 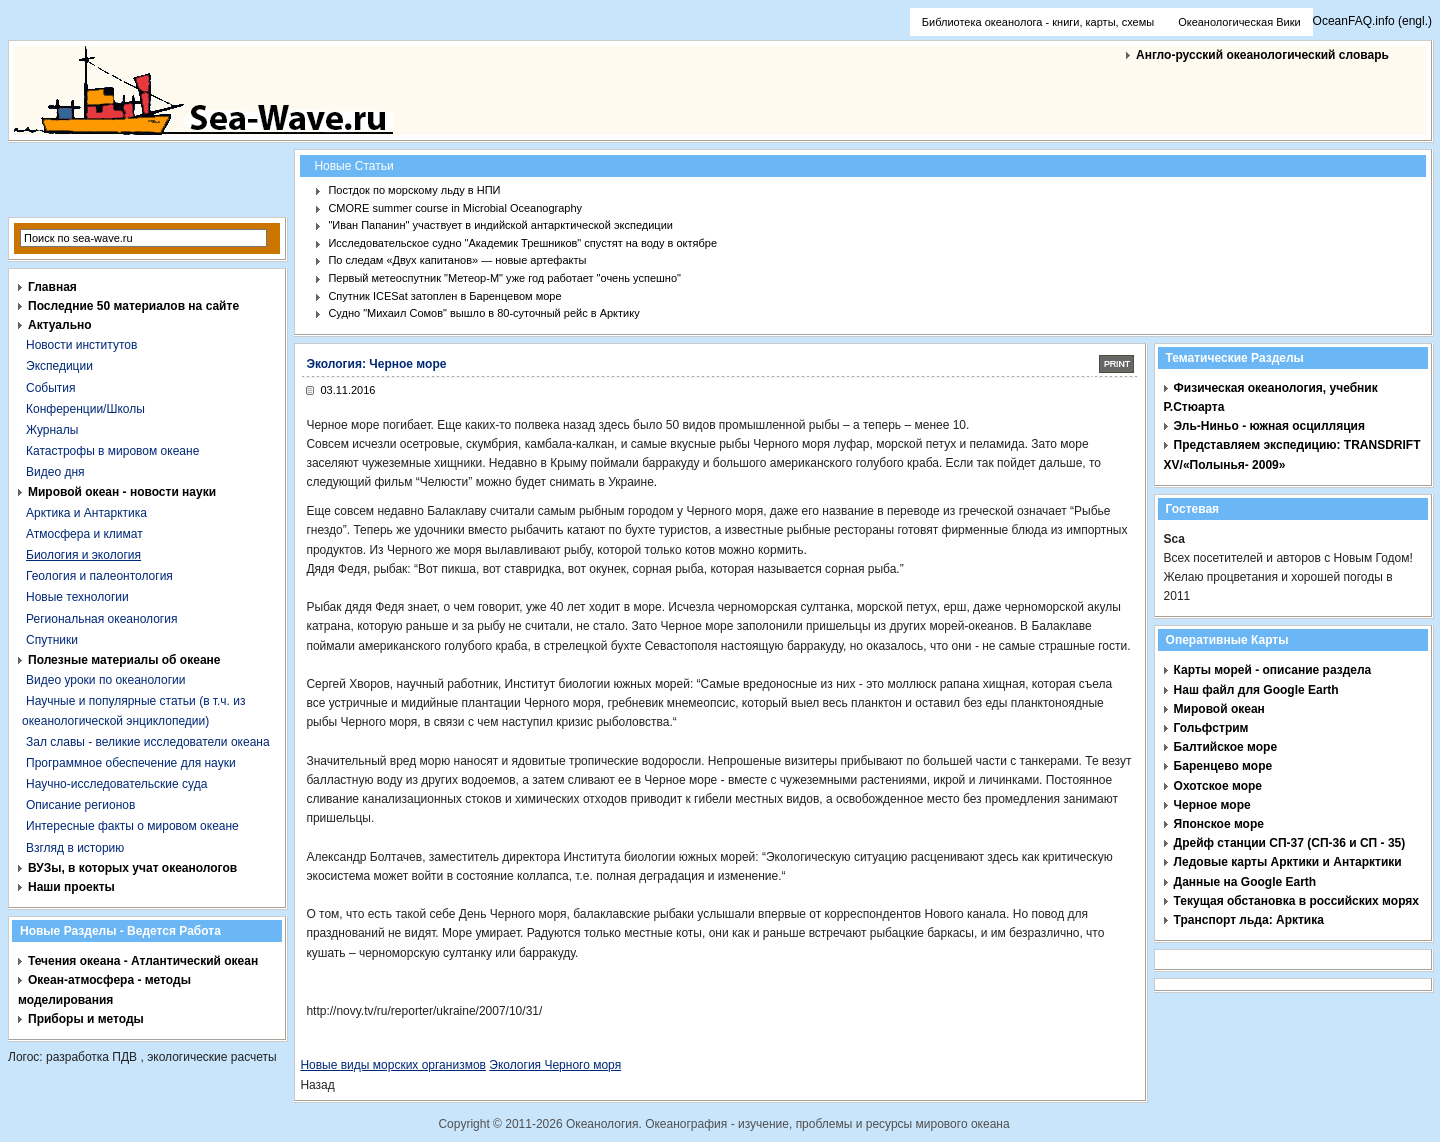 I want to click on Новые виды морских организмов, so click(x=393, y=1065).